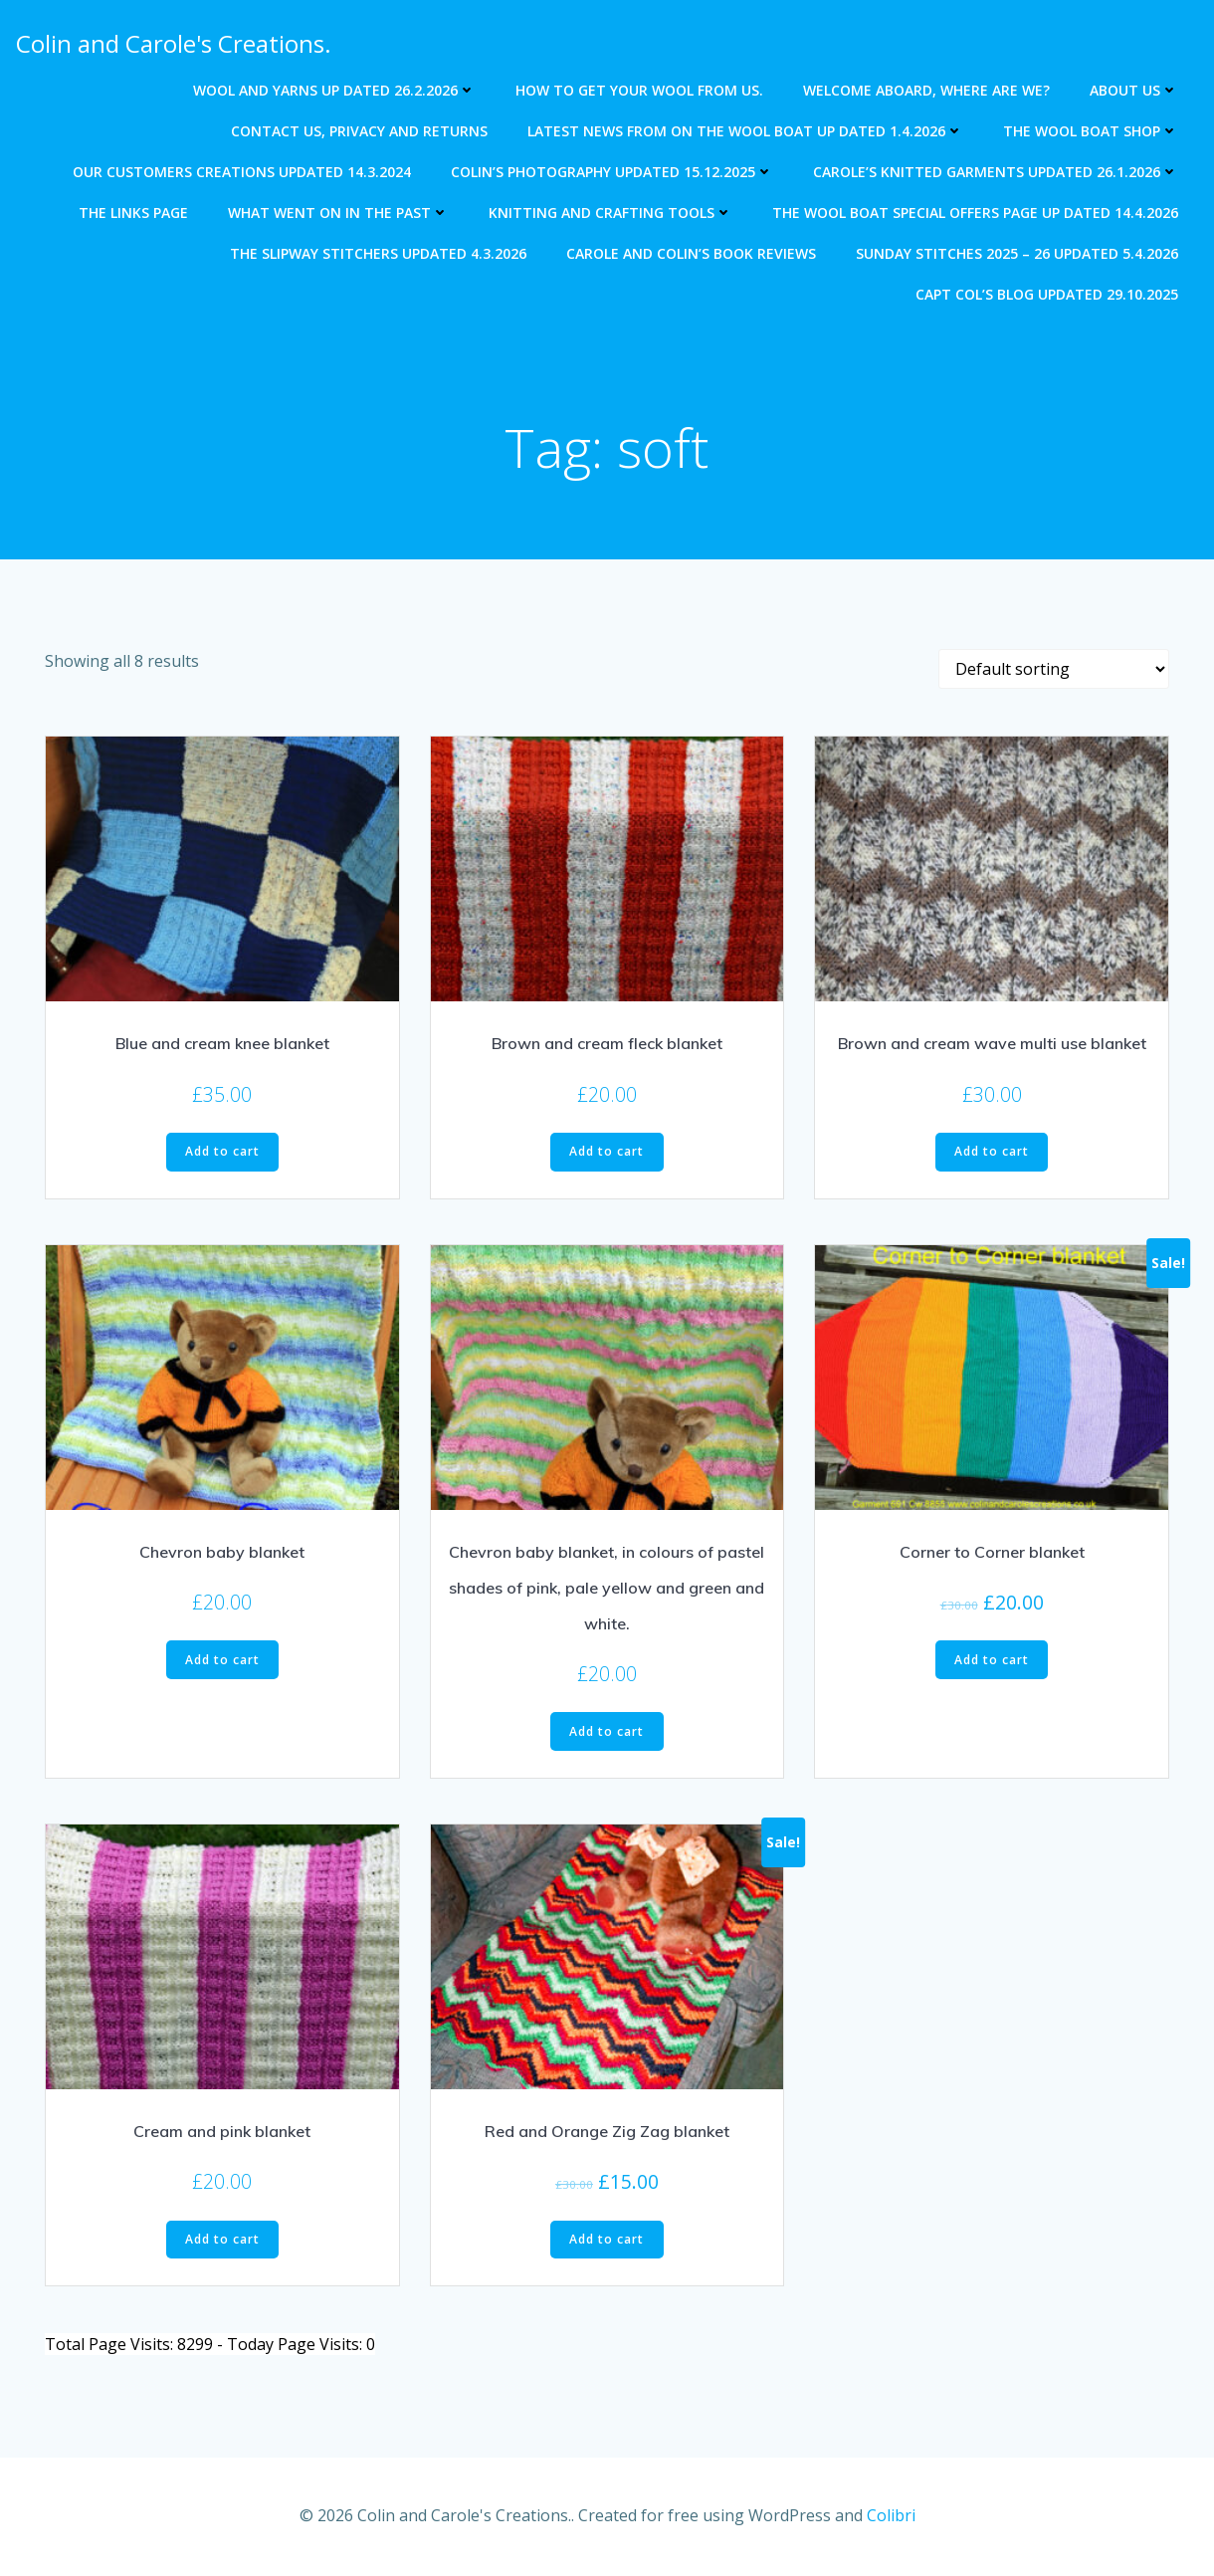  Describe the element at coordinates (1091, 130) in the screenshot. I see `The Wool Boat Shop` at that location.